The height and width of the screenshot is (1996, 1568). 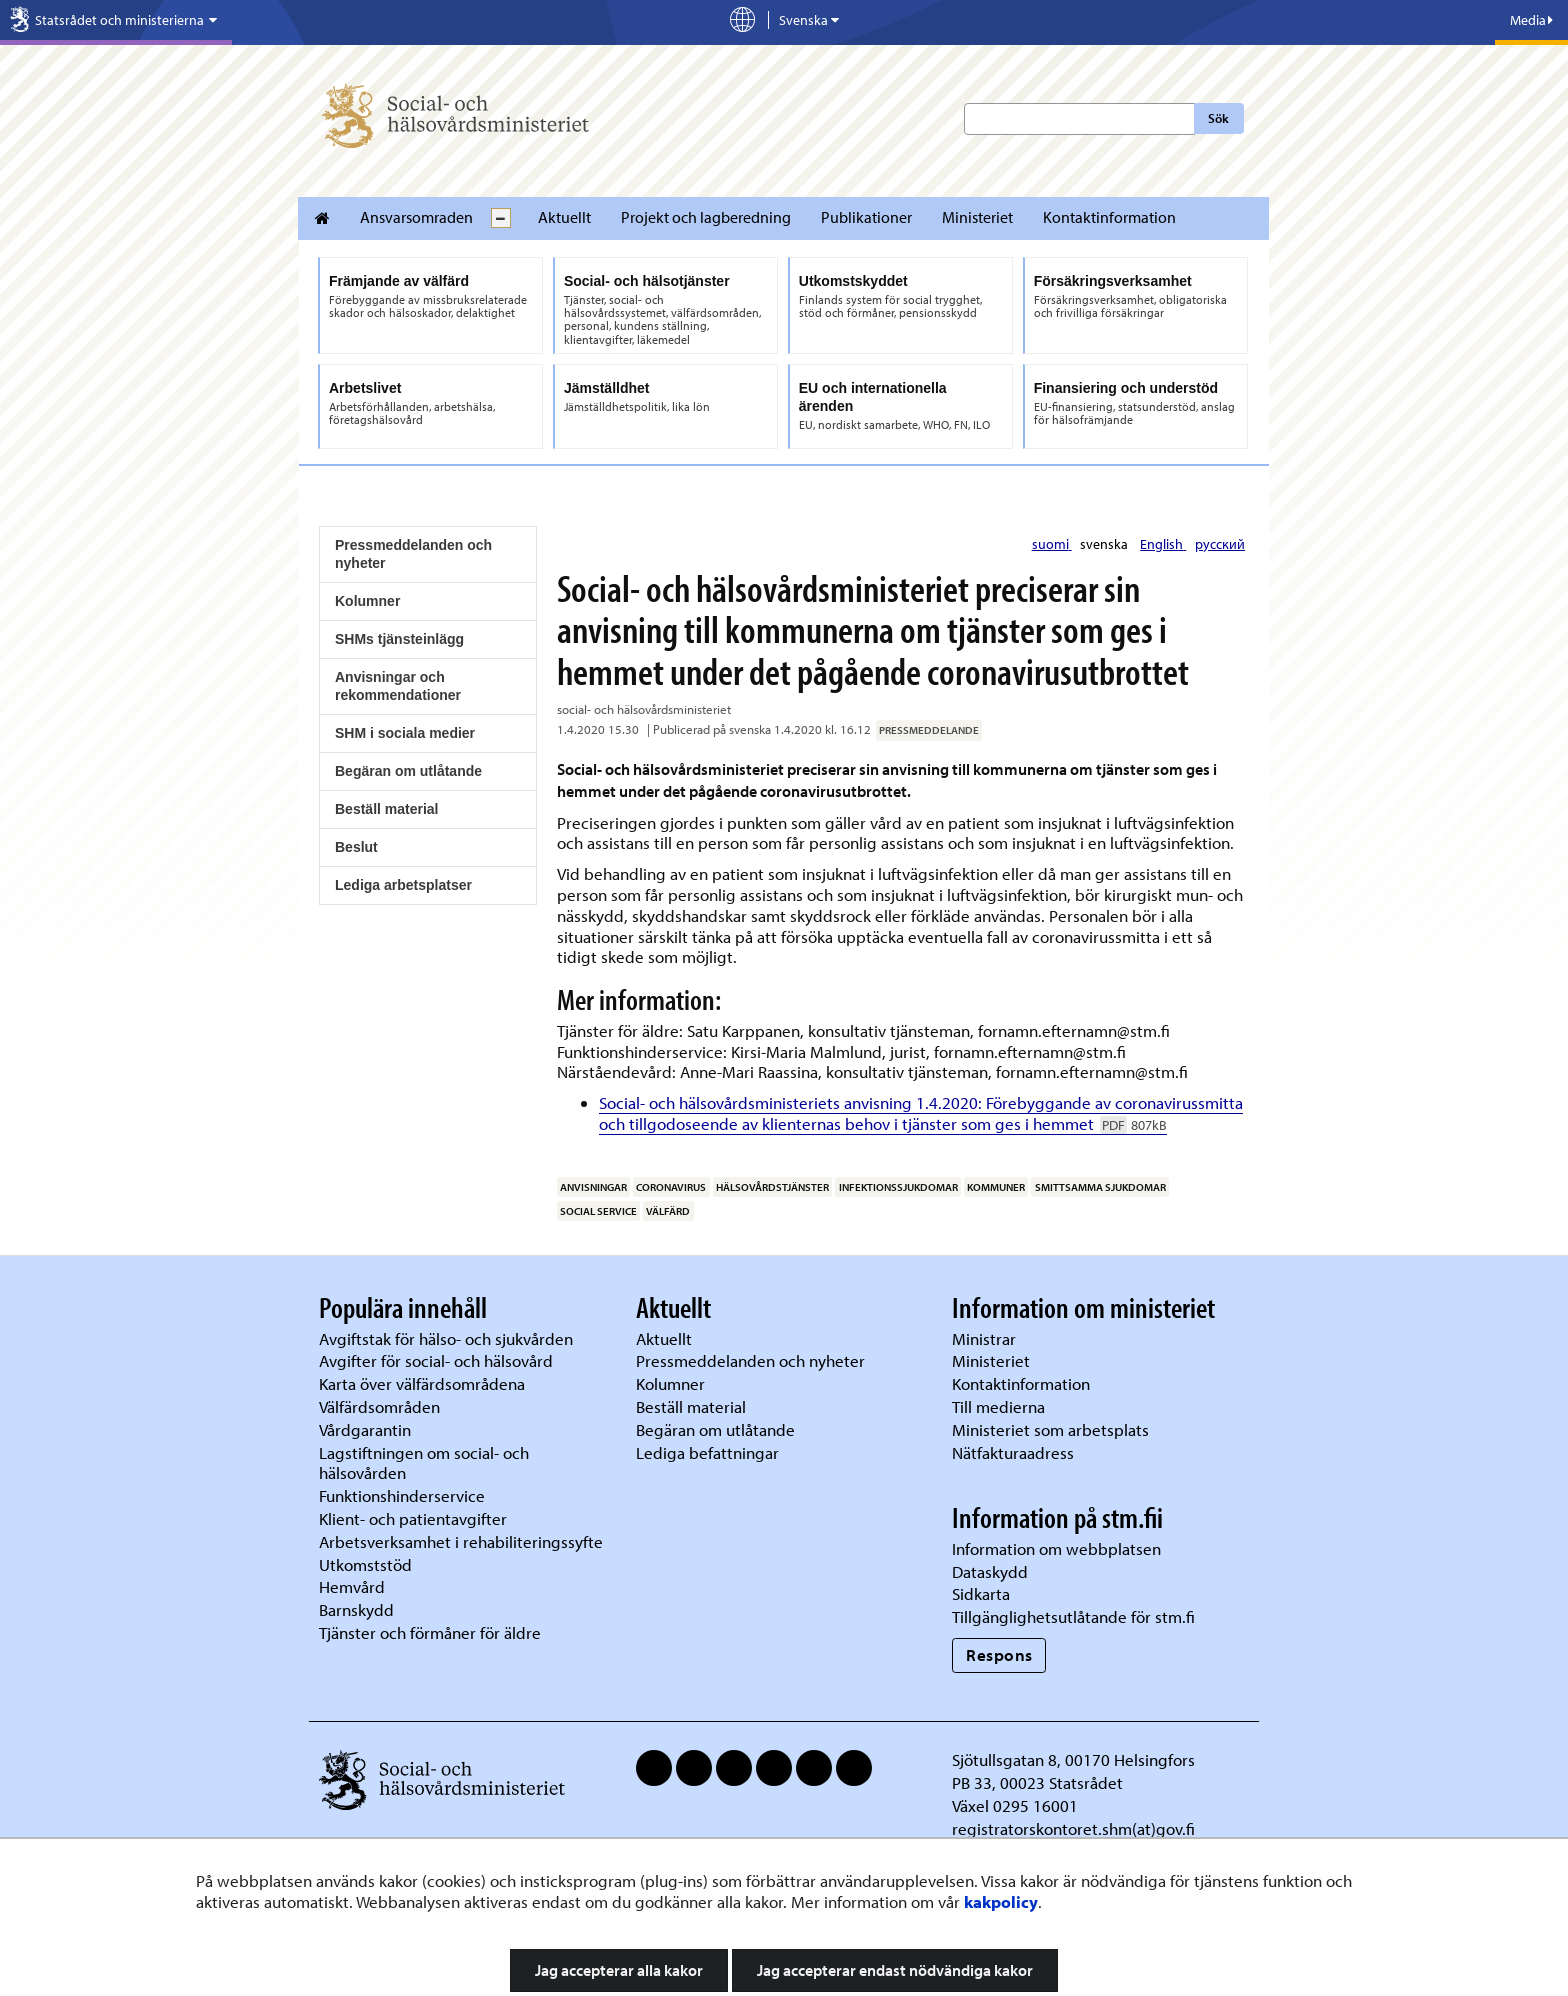 What do you see at coordinates (671, 1187) in the screenshot?
I see `coronavirus` at bounding box center [671, 1187].